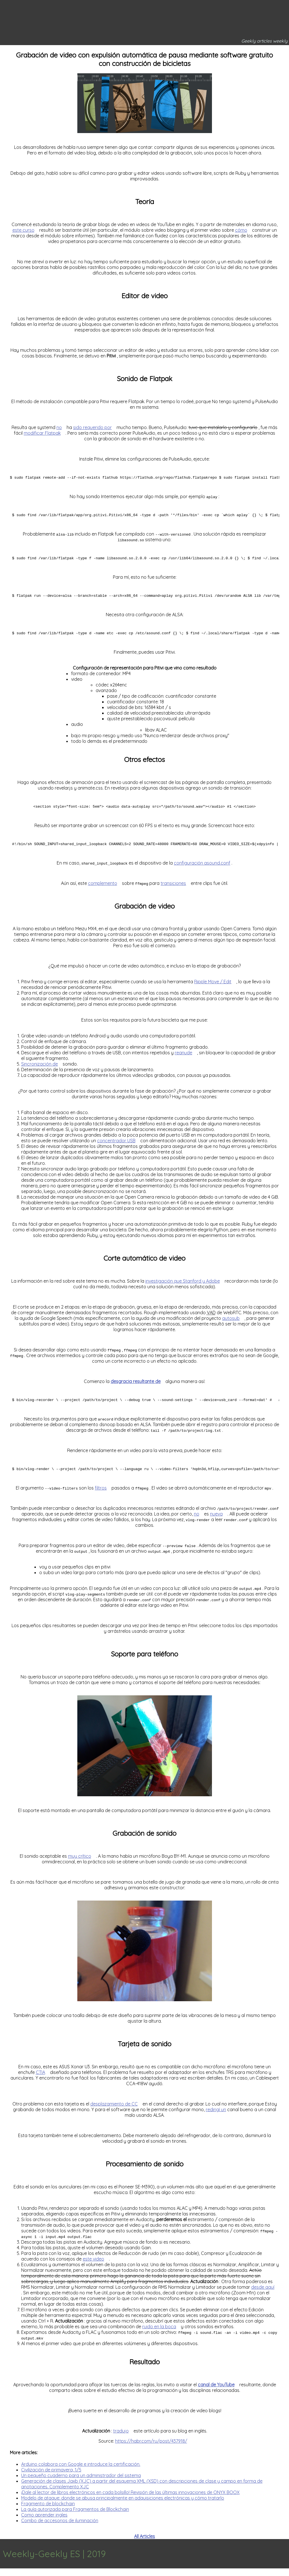 The height and width of the screenshot is (2576, 289). I want to click on ¡Dale al lector de libros electrónicos en cada bolsillo! Revisión de las últimas innovaciones de ONYX BOOX, so click(130, 2500).